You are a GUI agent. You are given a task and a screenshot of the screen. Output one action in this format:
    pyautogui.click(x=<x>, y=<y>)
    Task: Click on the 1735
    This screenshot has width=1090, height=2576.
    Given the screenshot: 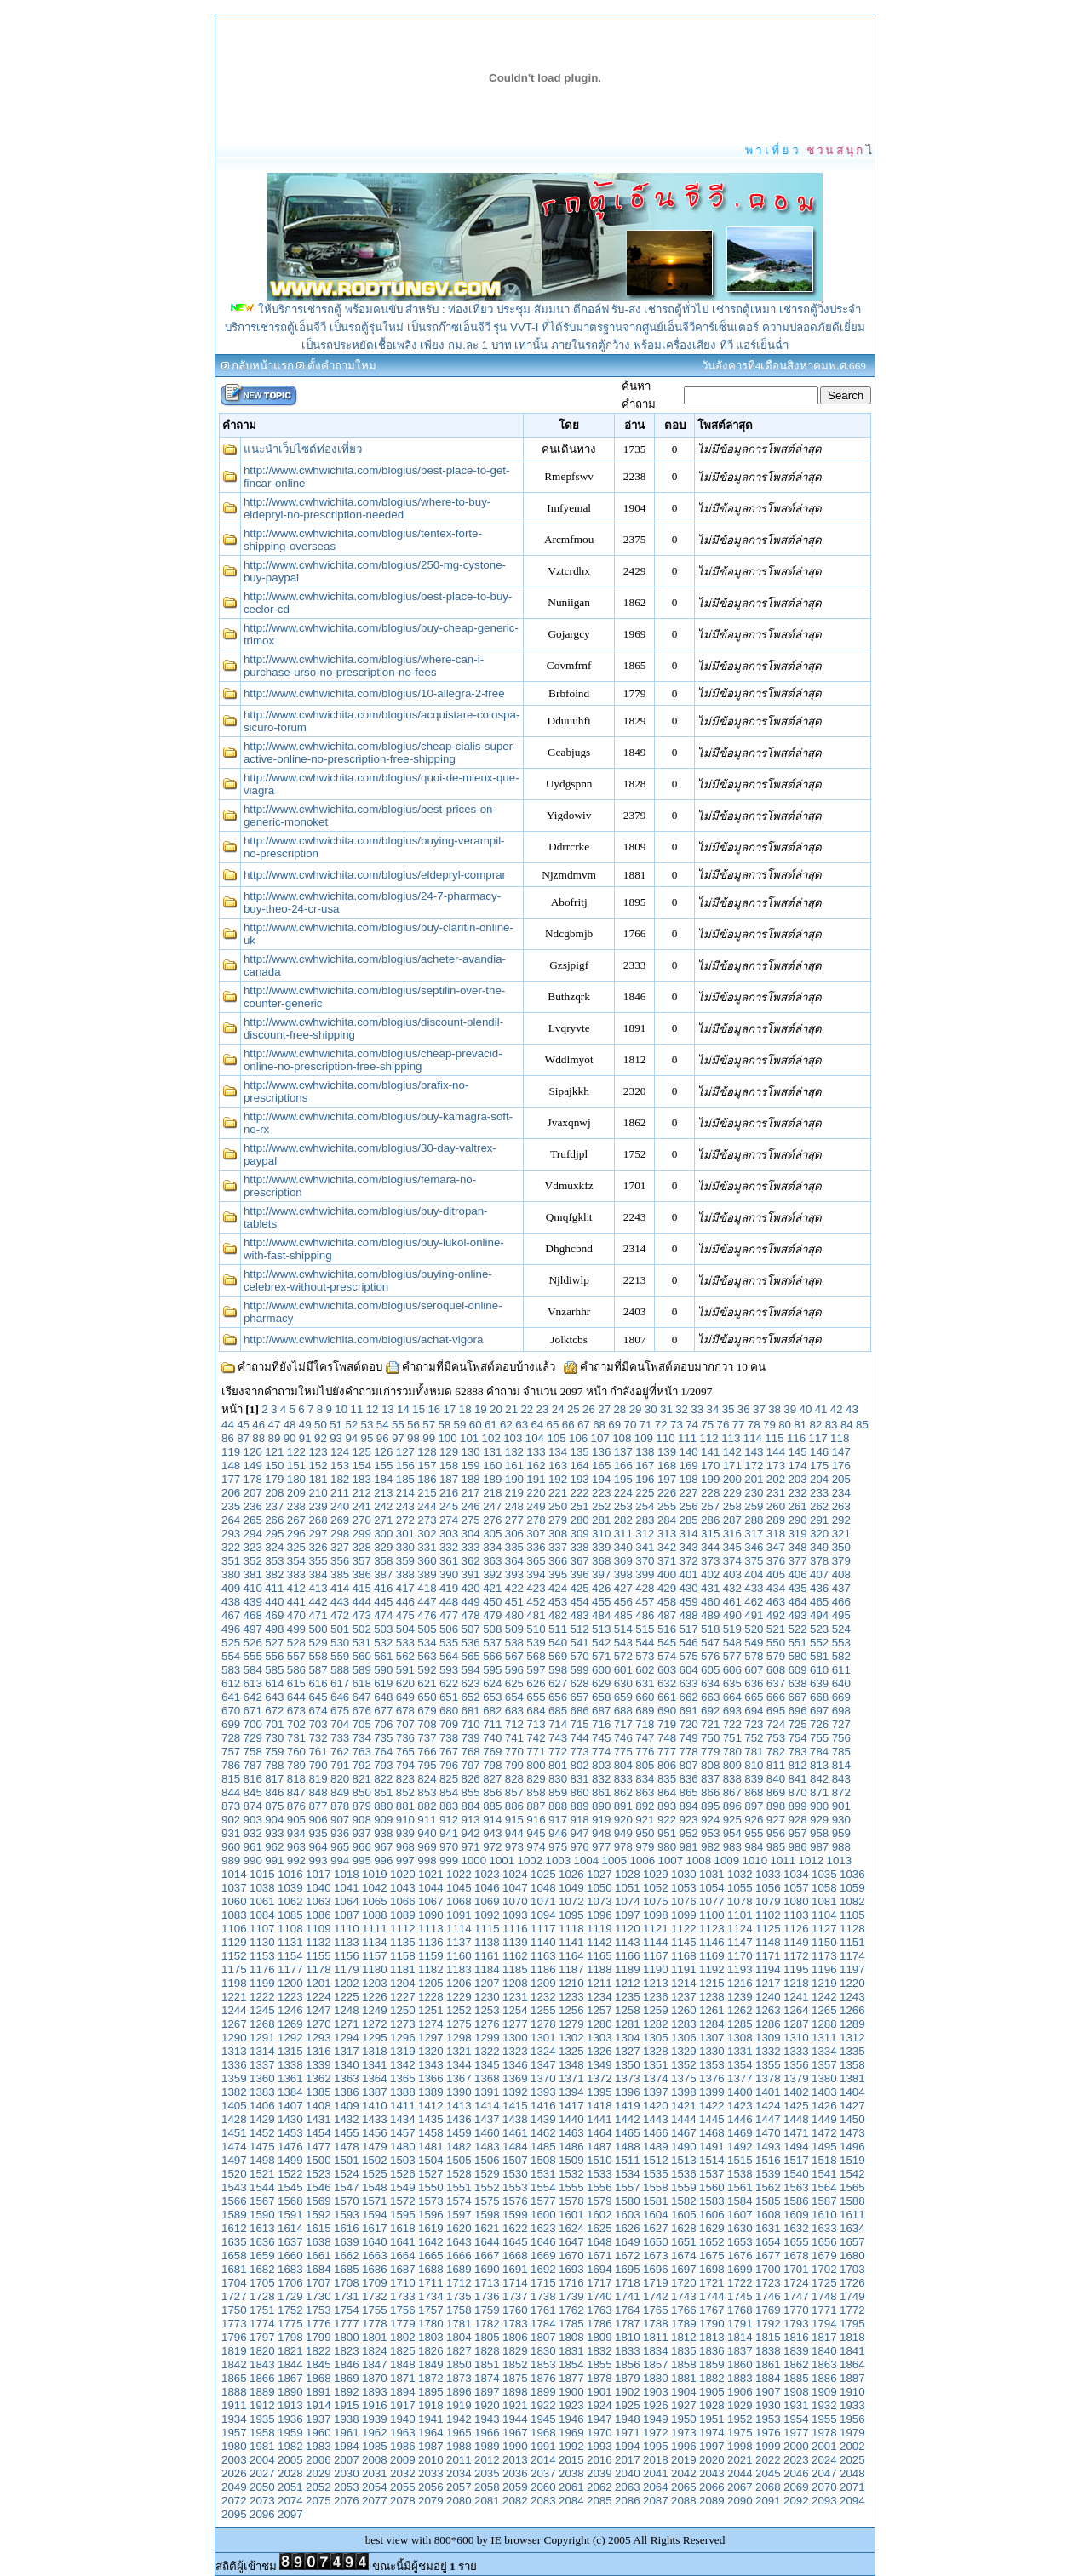 What is the action you would take?
    pyautogui.click(x=459, y=2296)
    